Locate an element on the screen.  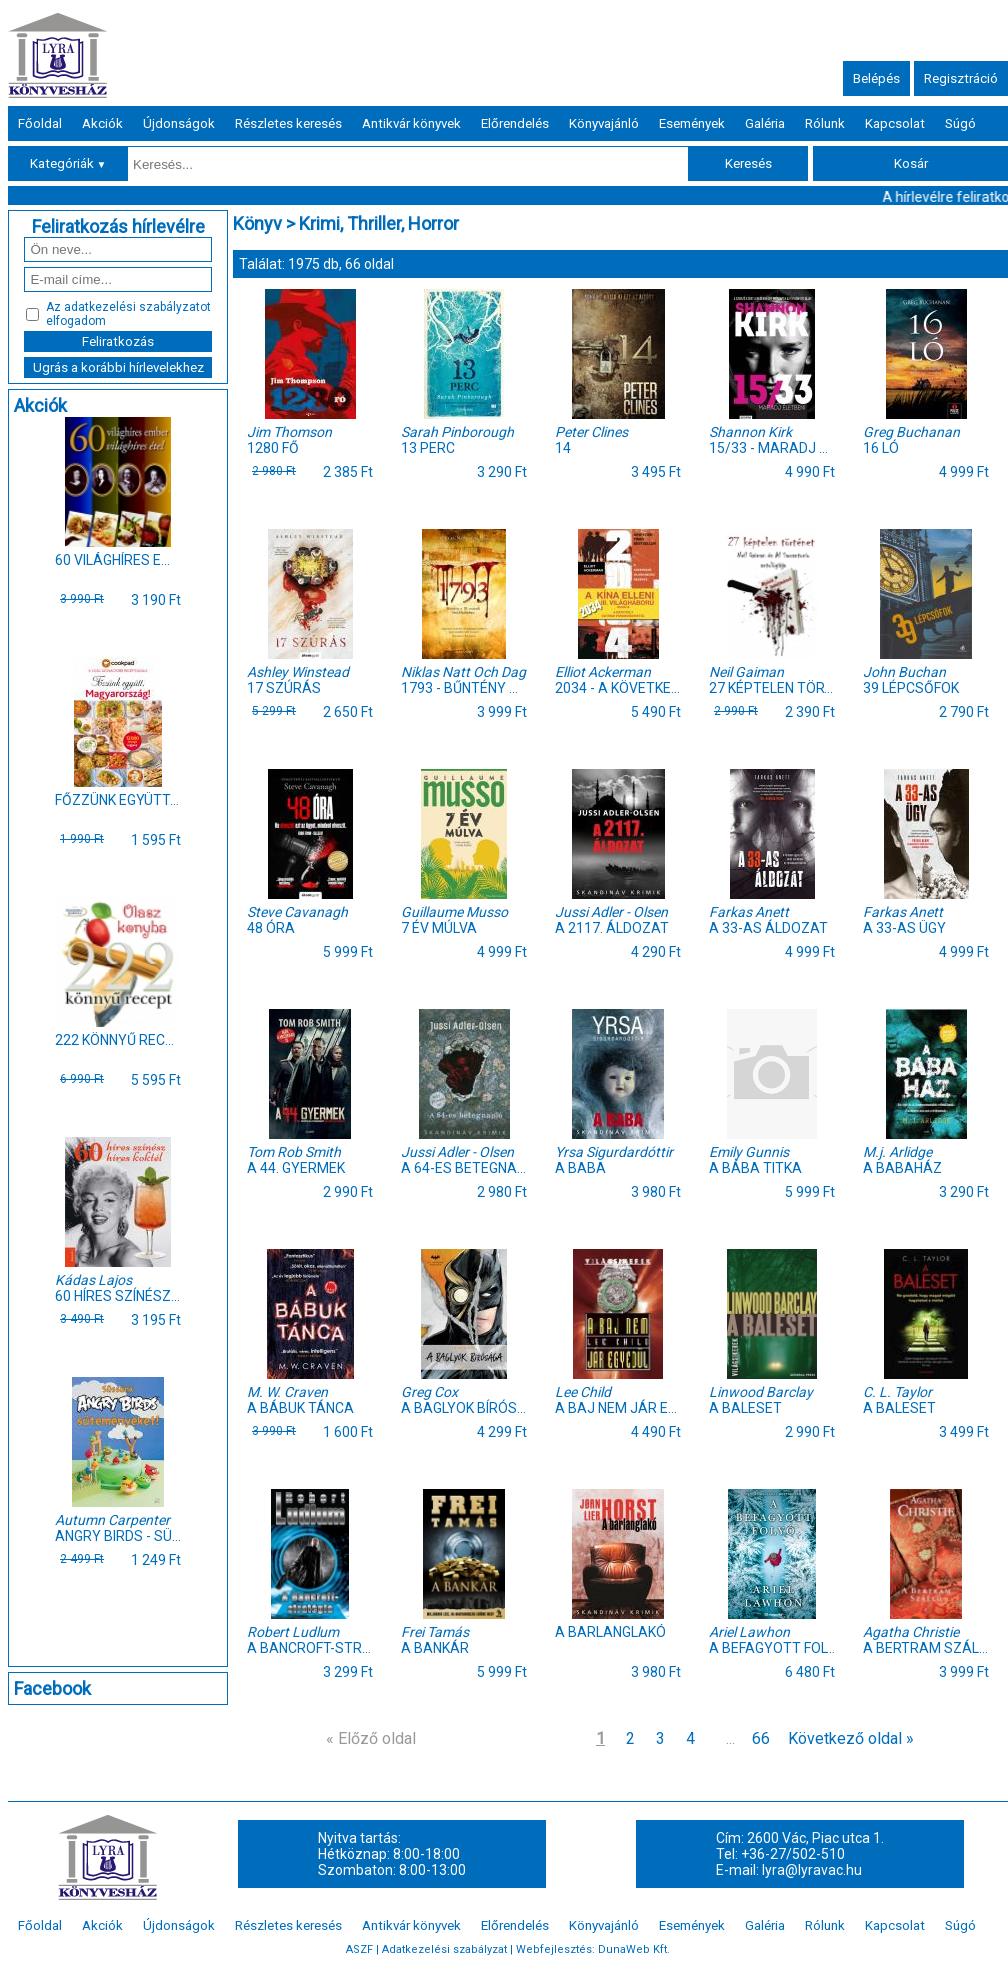
Súgó is located at coordinates (960, 123).